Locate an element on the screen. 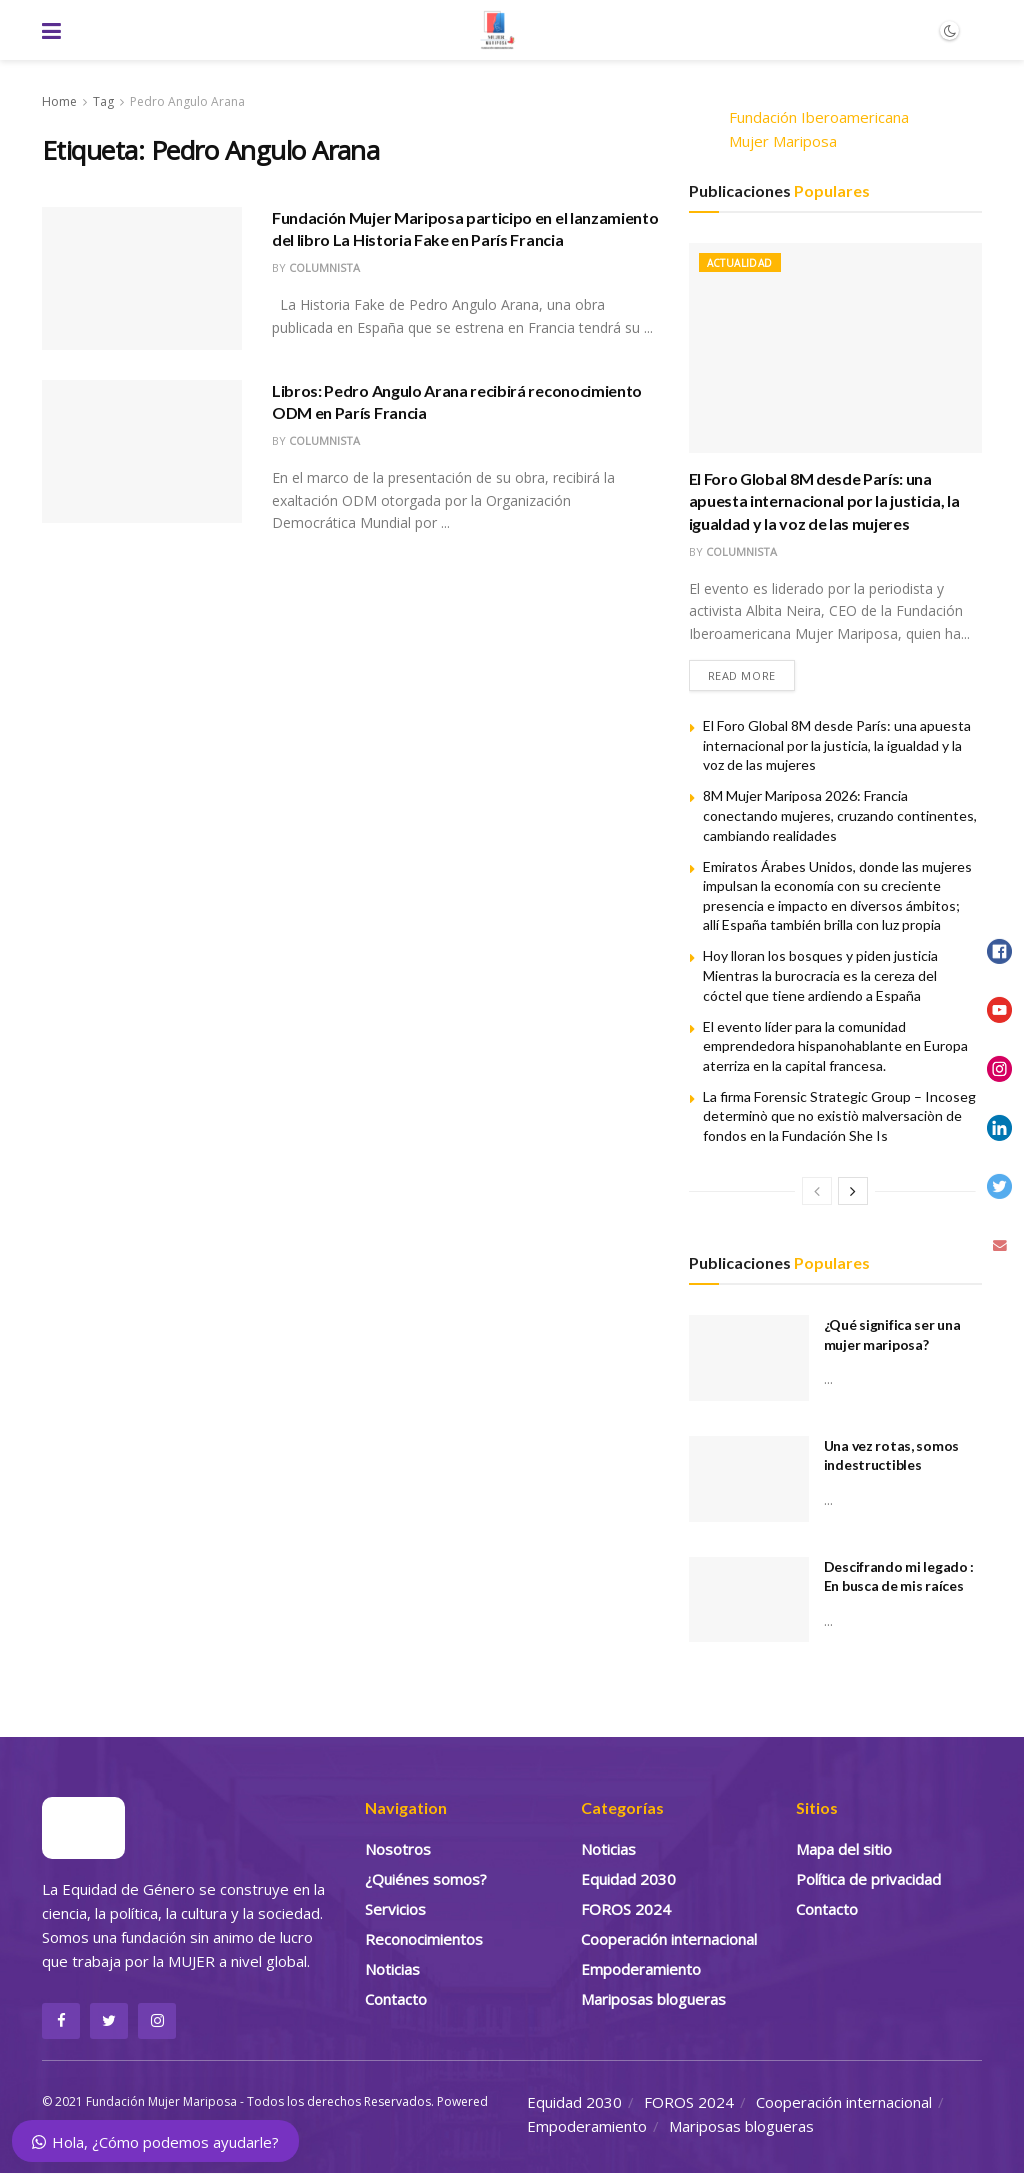  Pedro Angulo Arana is located at coordinates (187, 101).